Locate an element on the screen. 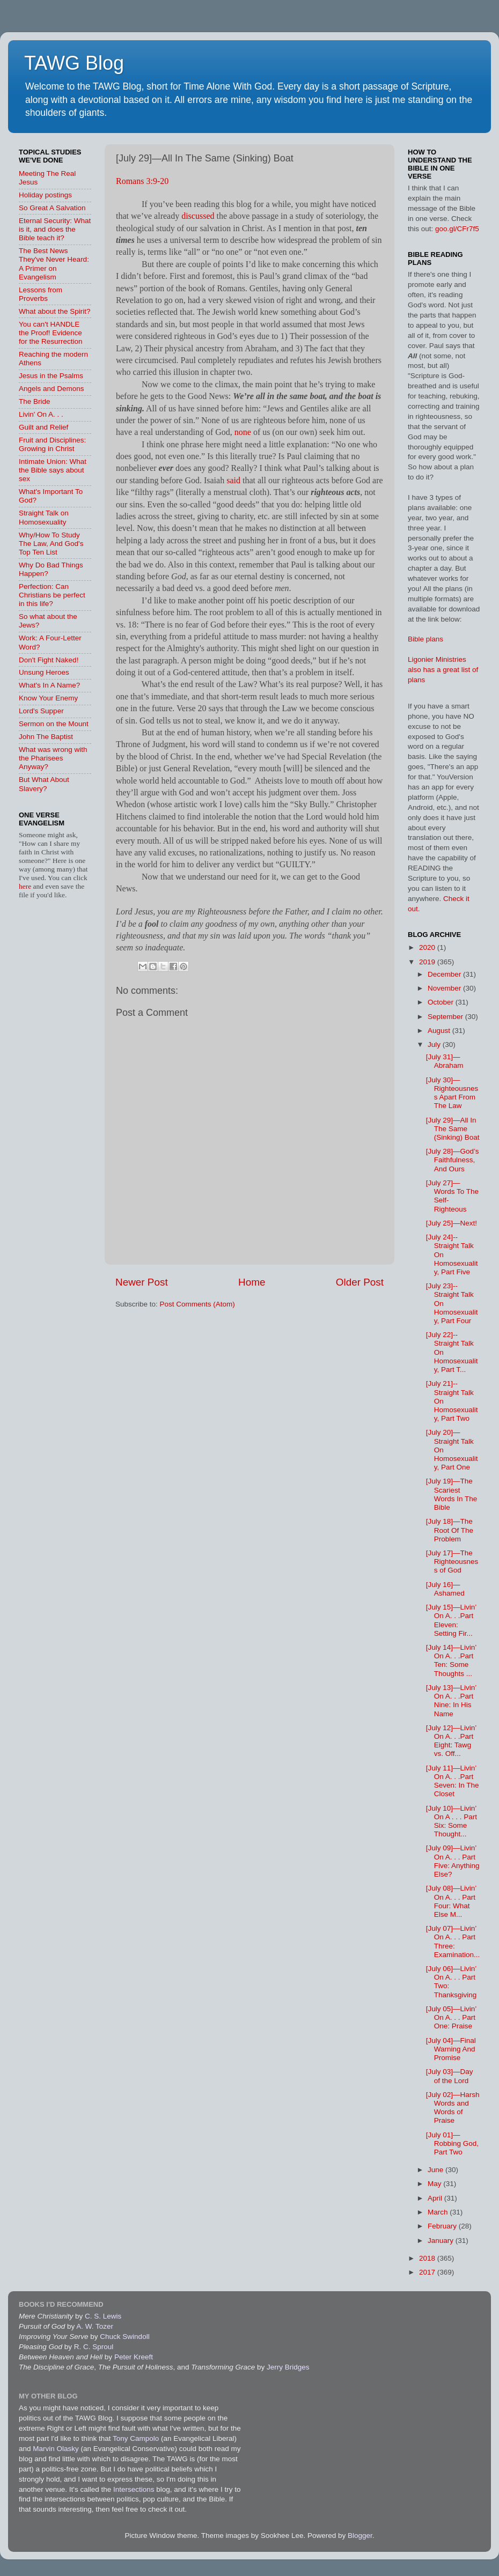 This screenshot has width=499, height=2576. Jesus in the Psalms is located at coordinates (51, 376).